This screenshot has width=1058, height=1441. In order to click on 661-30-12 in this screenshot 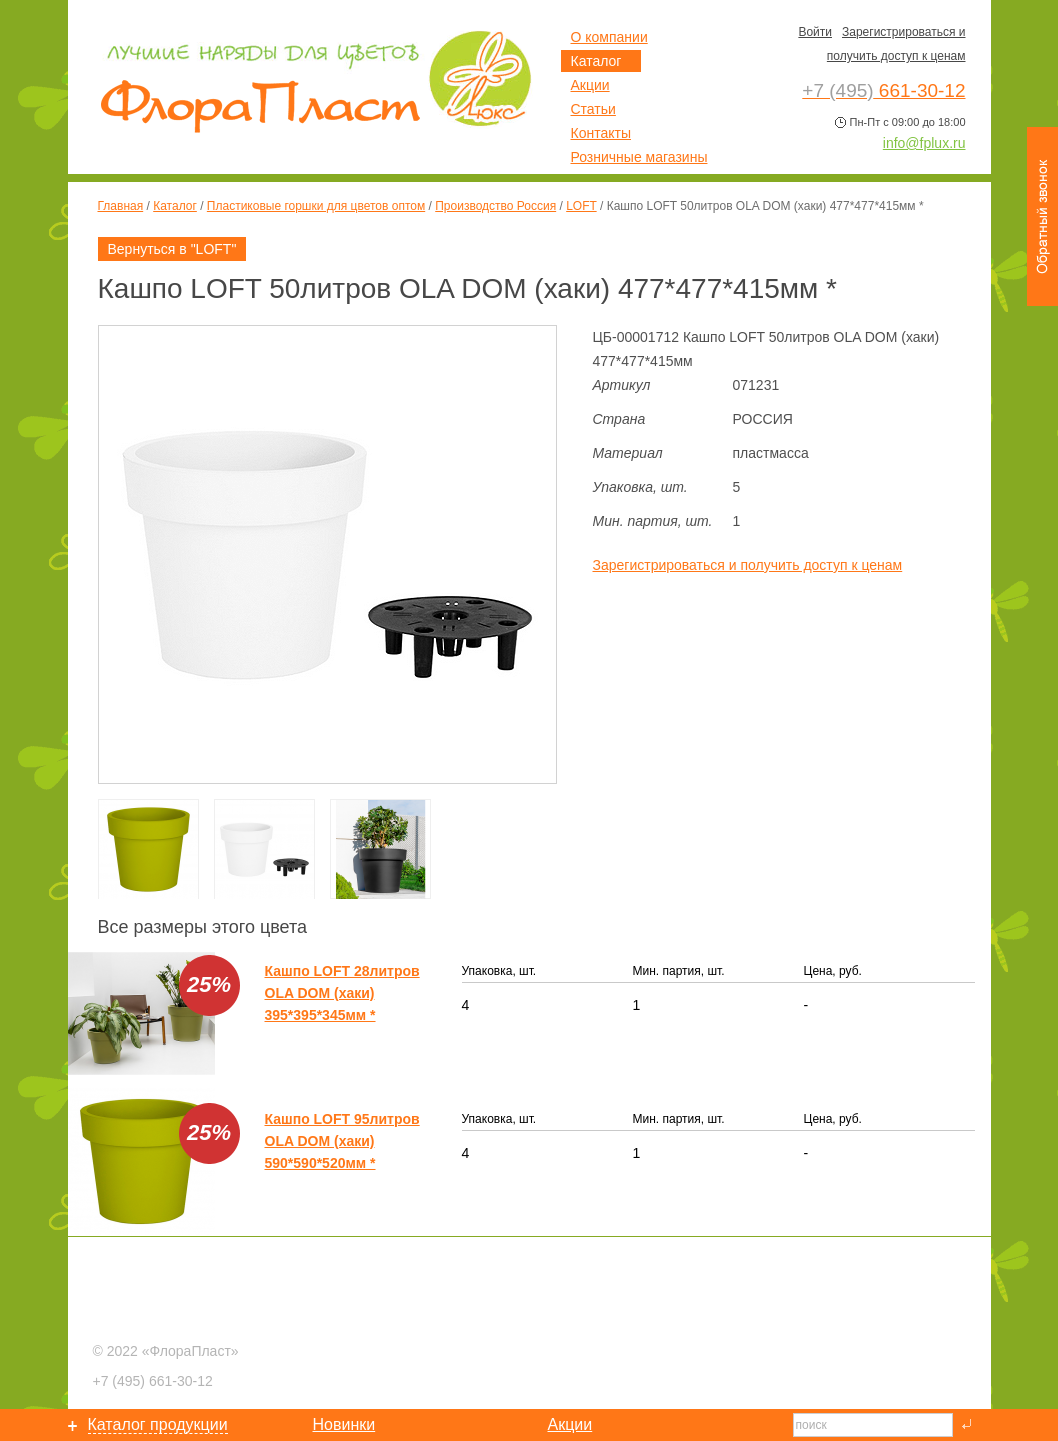, I will do `click(153, 1381)`.